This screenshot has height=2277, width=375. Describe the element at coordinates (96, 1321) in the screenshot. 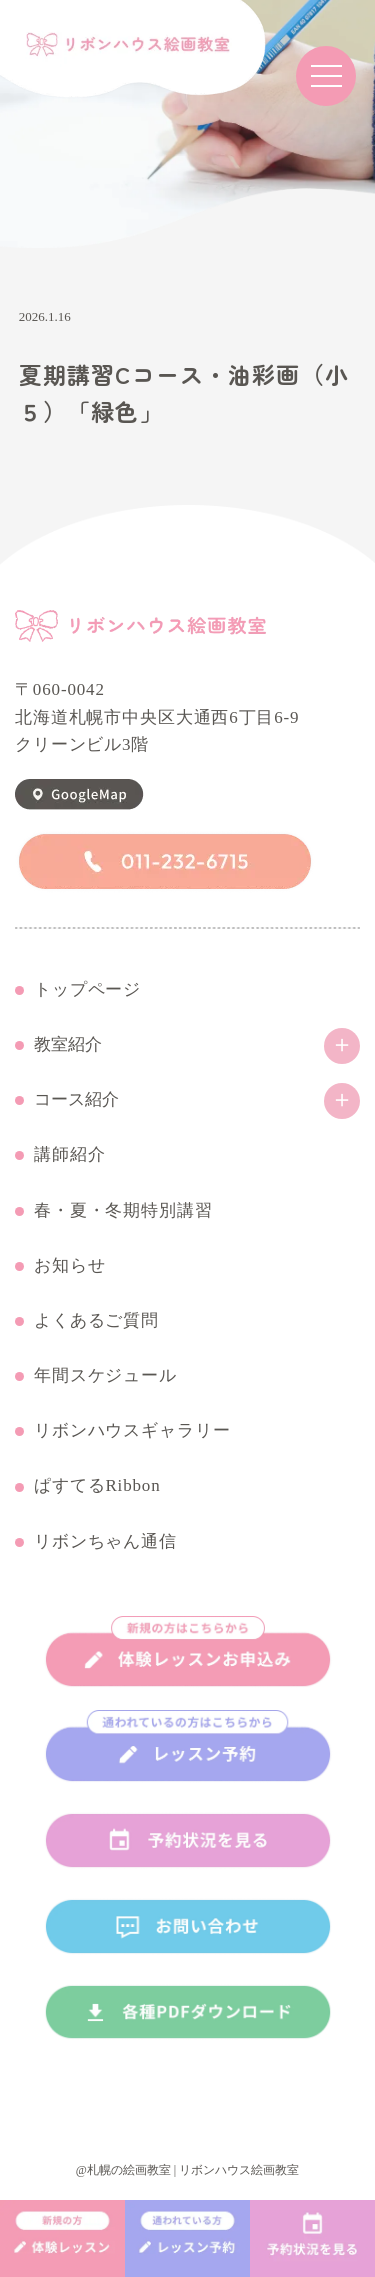

I see `よくあるご質問` at that location.